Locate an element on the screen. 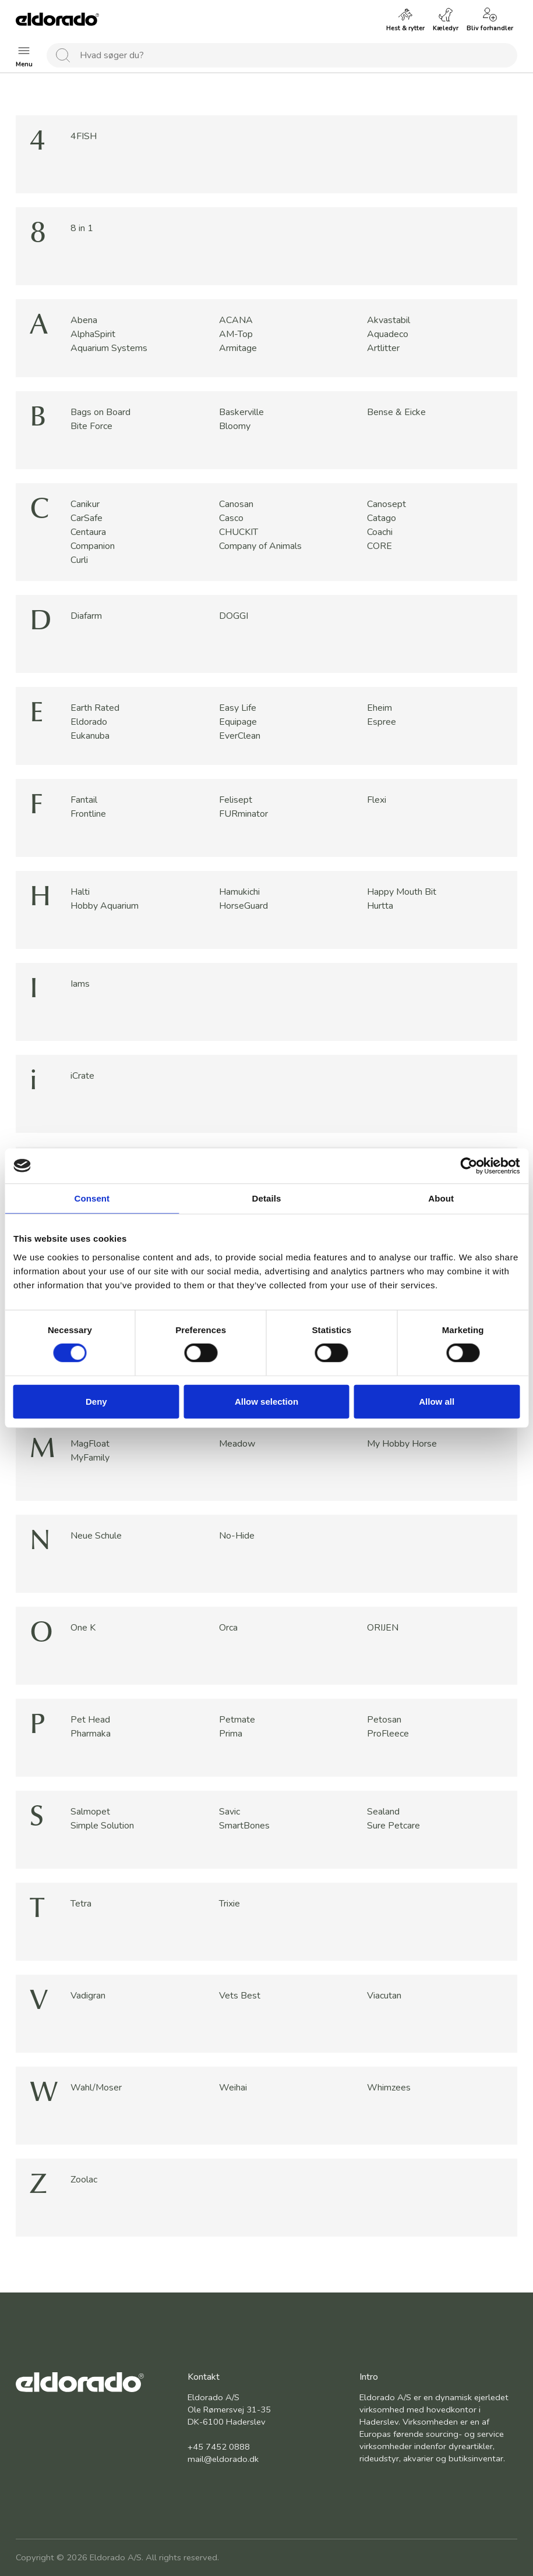 This screenshot has width=533, height=2576. Casco is located at coordinates (231, 518).